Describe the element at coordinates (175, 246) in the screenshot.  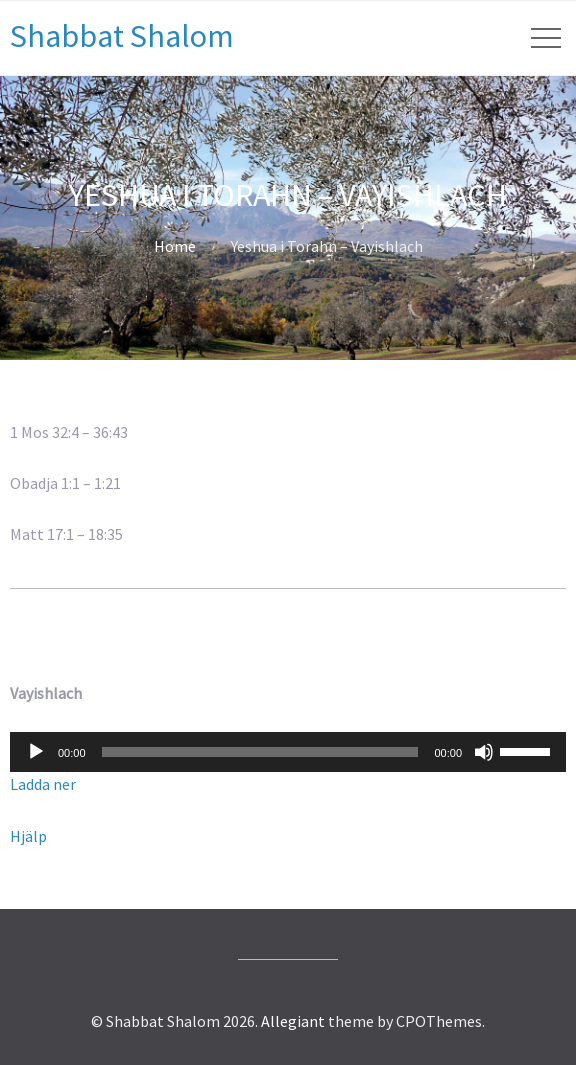
I see `Home` at that location.